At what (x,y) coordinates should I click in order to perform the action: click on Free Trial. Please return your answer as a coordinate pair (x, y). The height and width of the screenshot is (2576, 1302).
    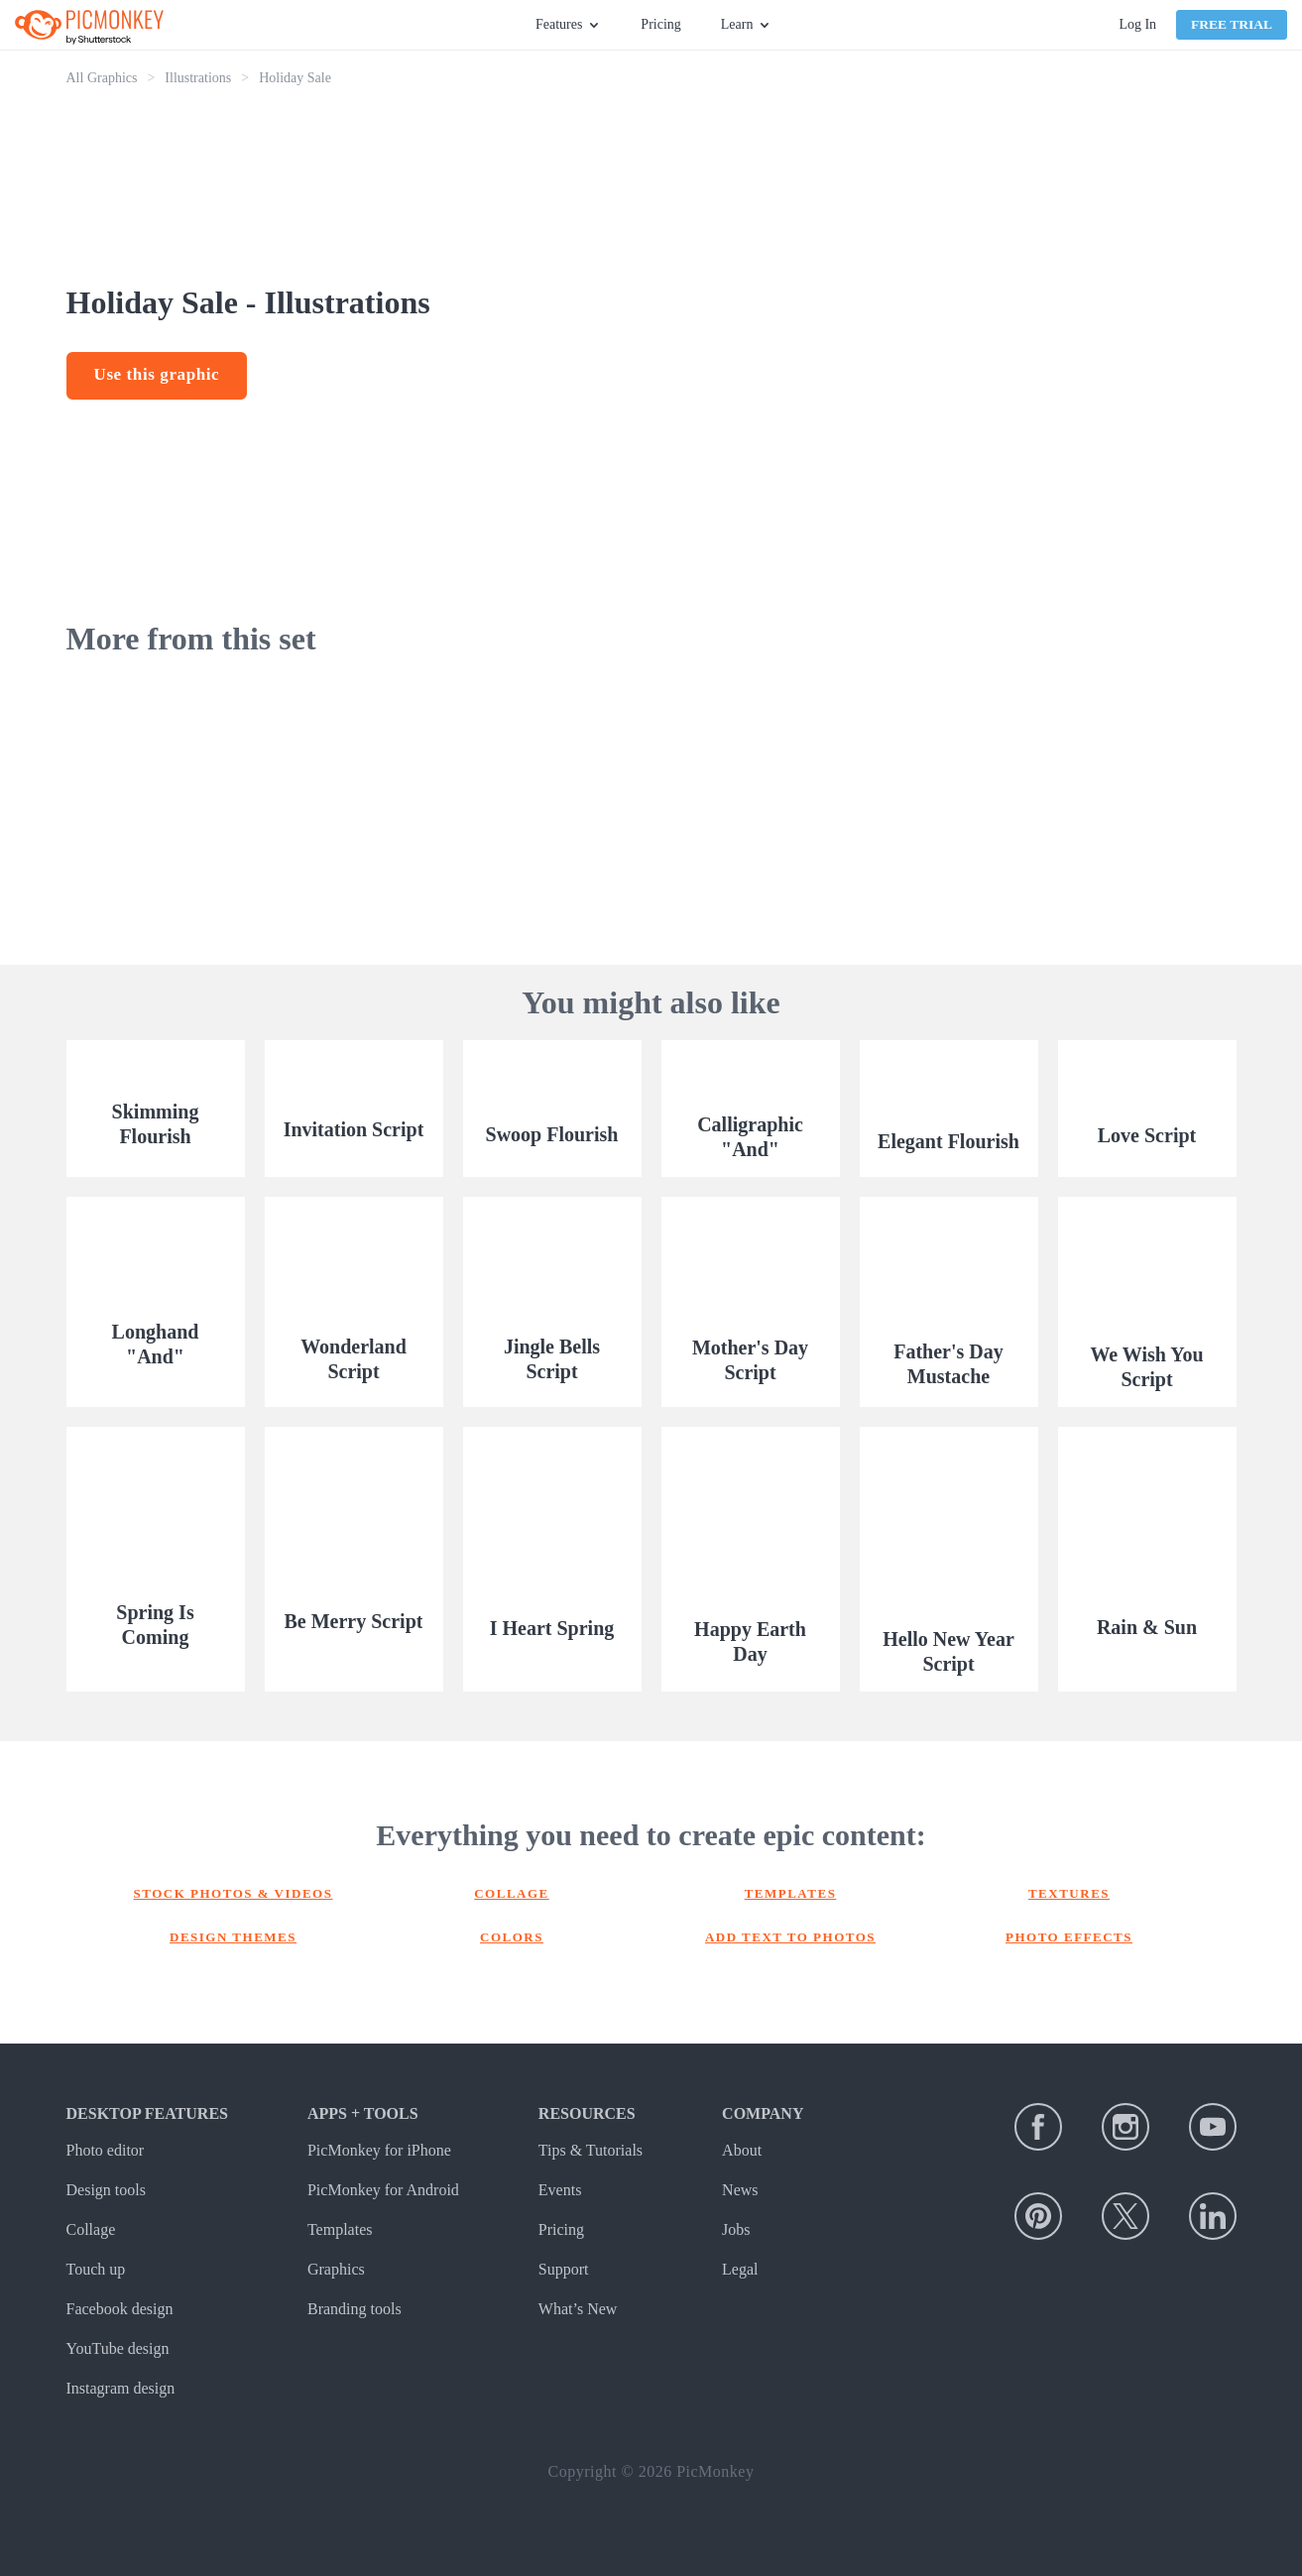
    Looking at the image, I should click on (1231, 24).